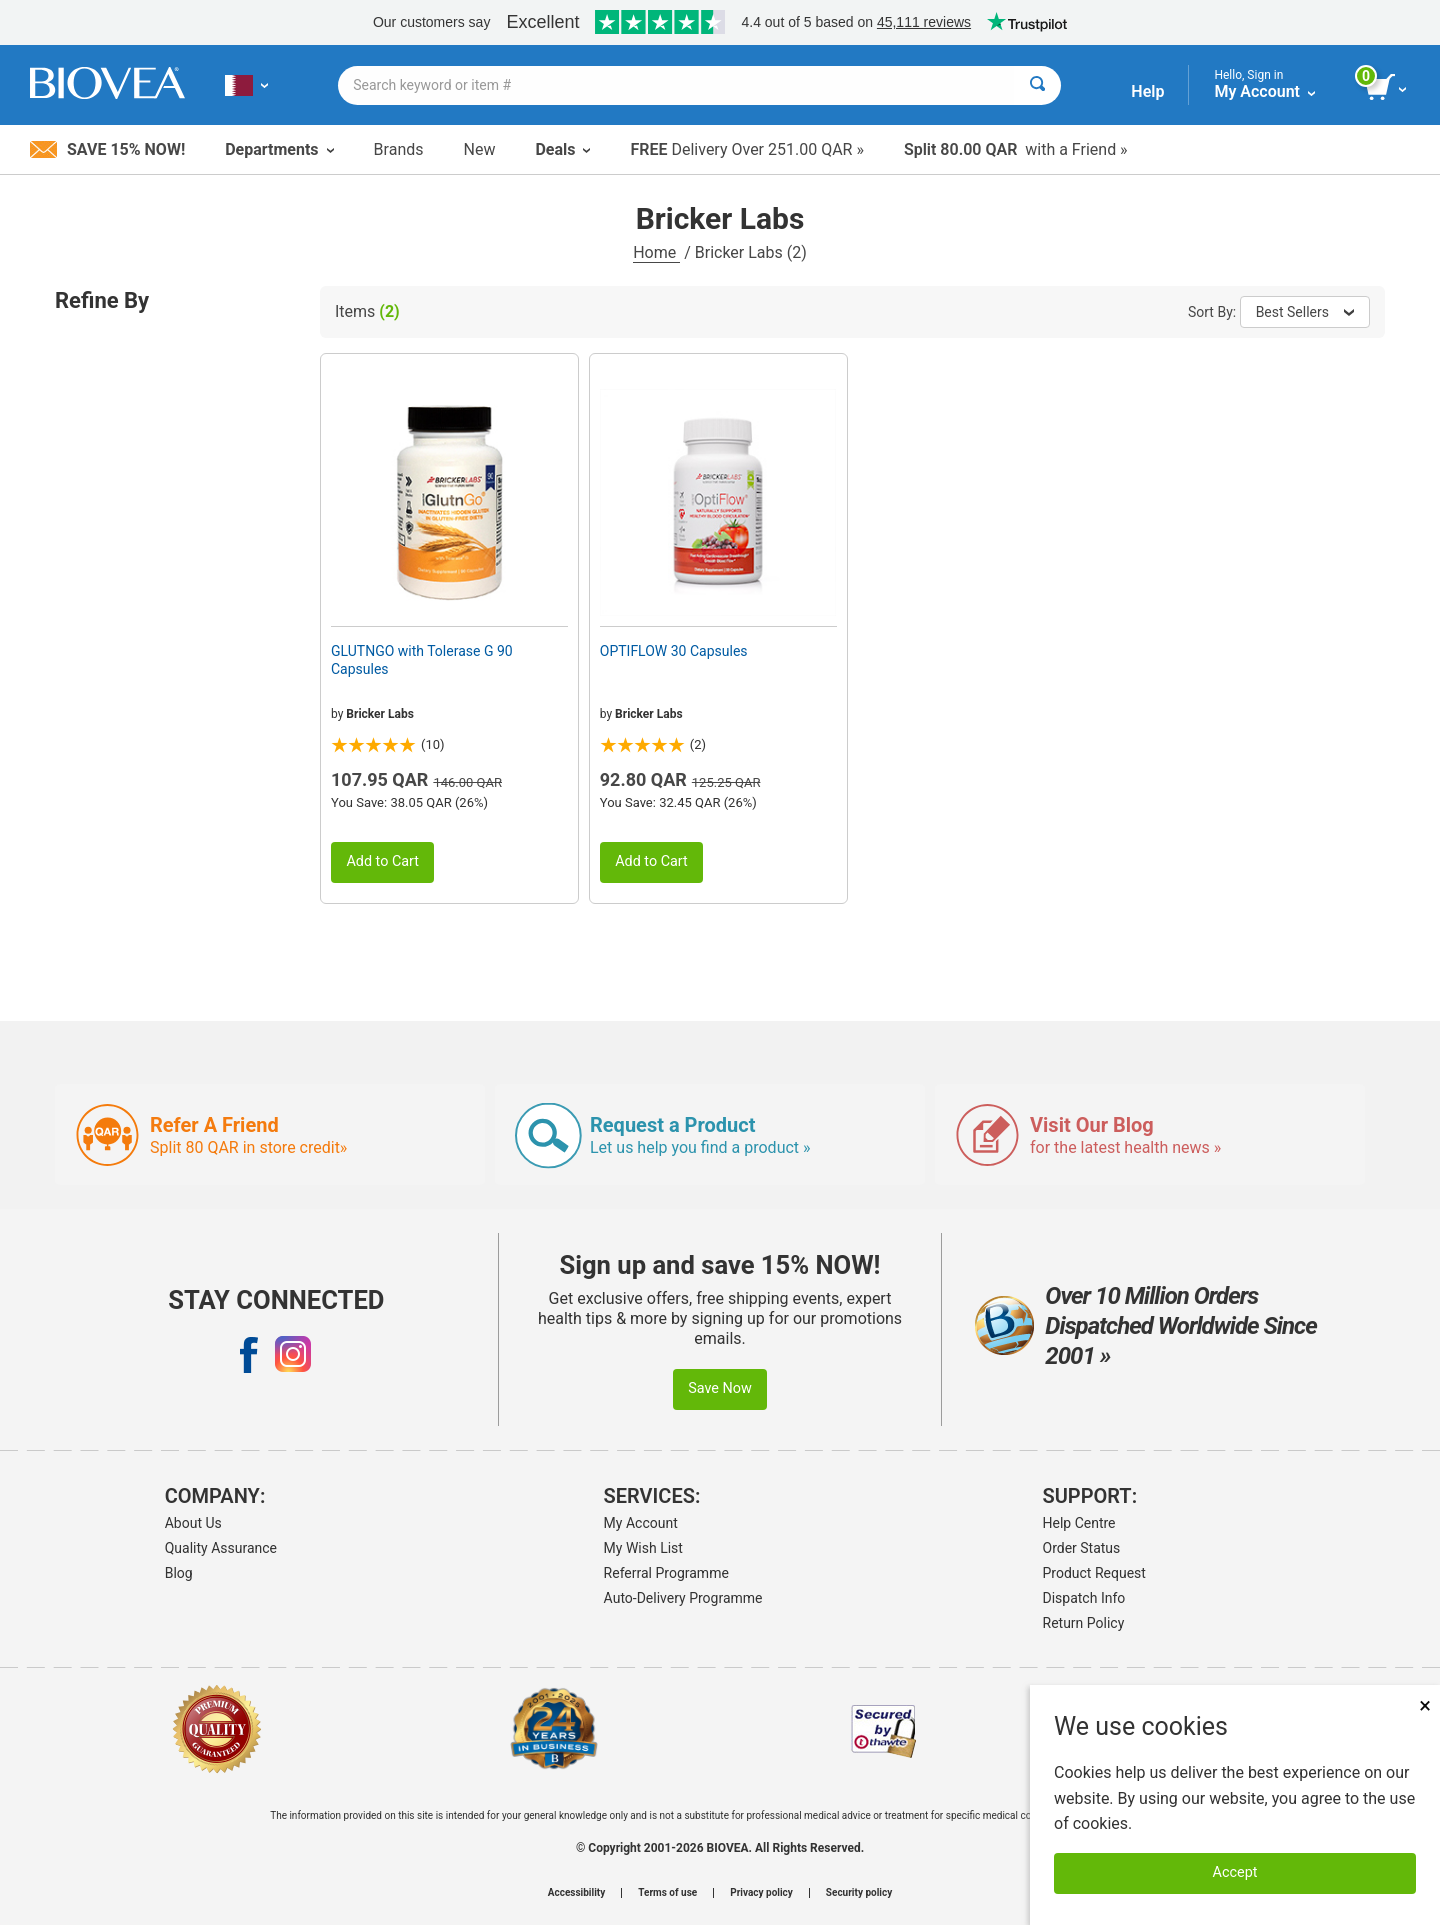 The height and width of the screenshot is (1925, 1440). What do you see at coordinates (720, 1388) in the screenshot?
I see `Save Now` at bounding box center [720, 1388].